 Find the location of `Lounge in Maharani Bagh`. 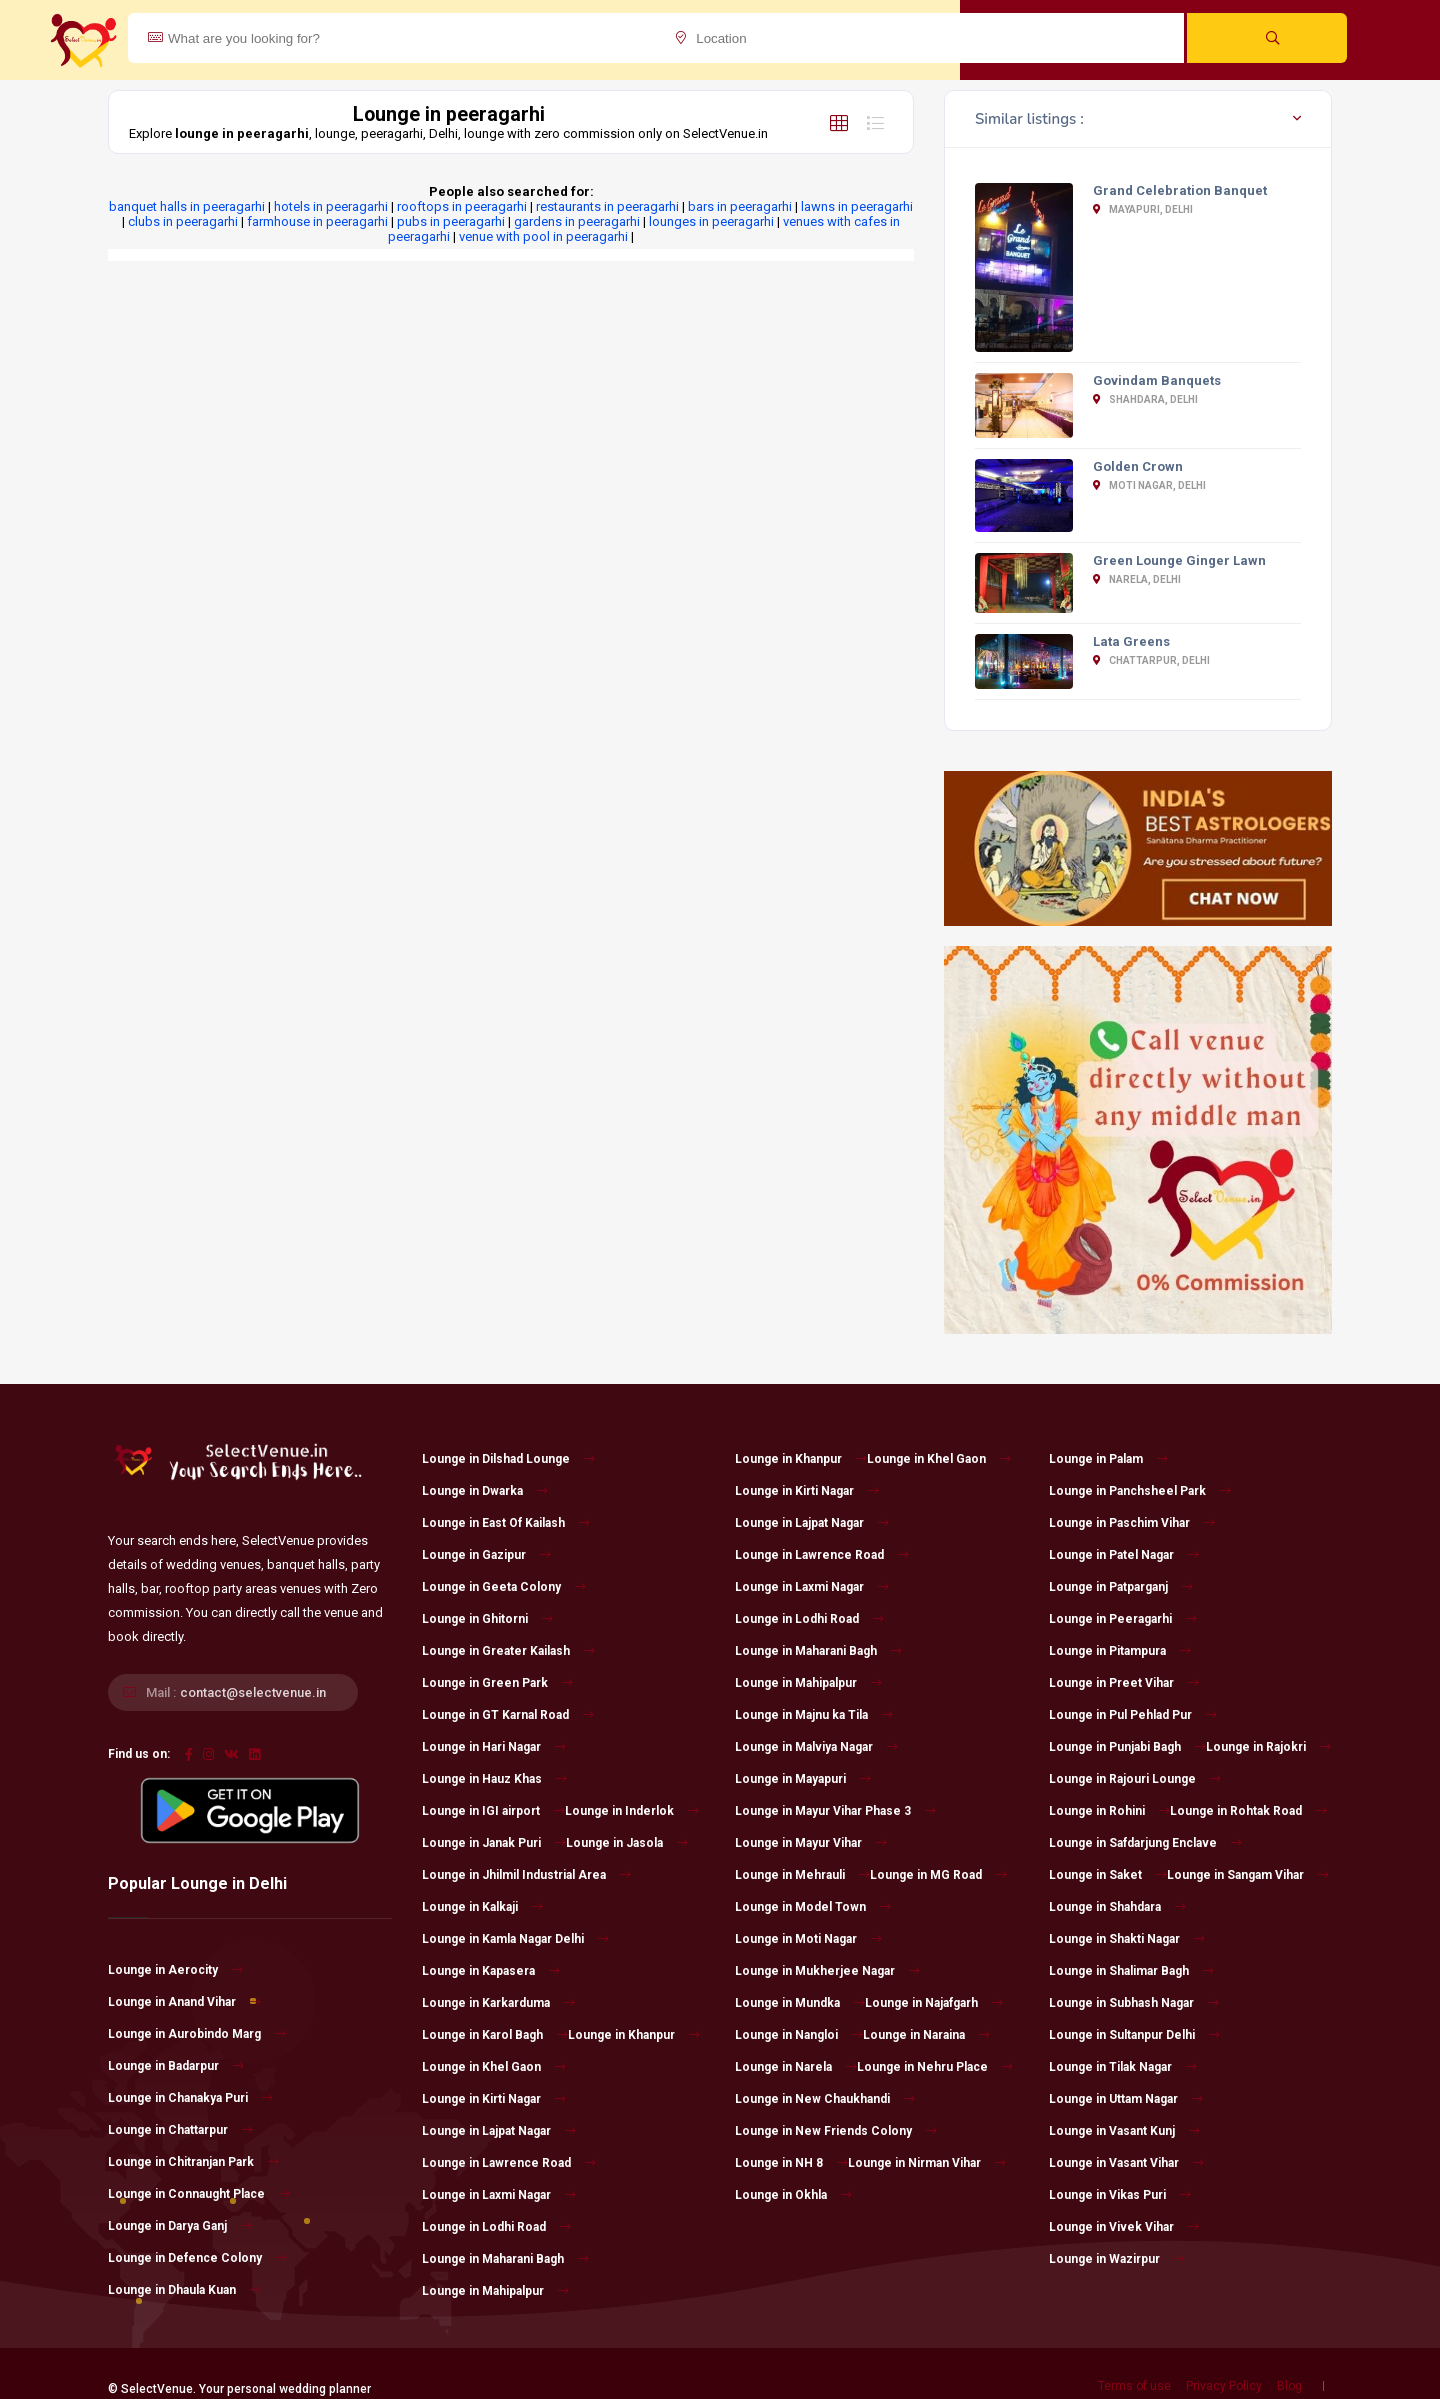

Lounge in Maharani Bagh is located at coordinates (505, 2259).